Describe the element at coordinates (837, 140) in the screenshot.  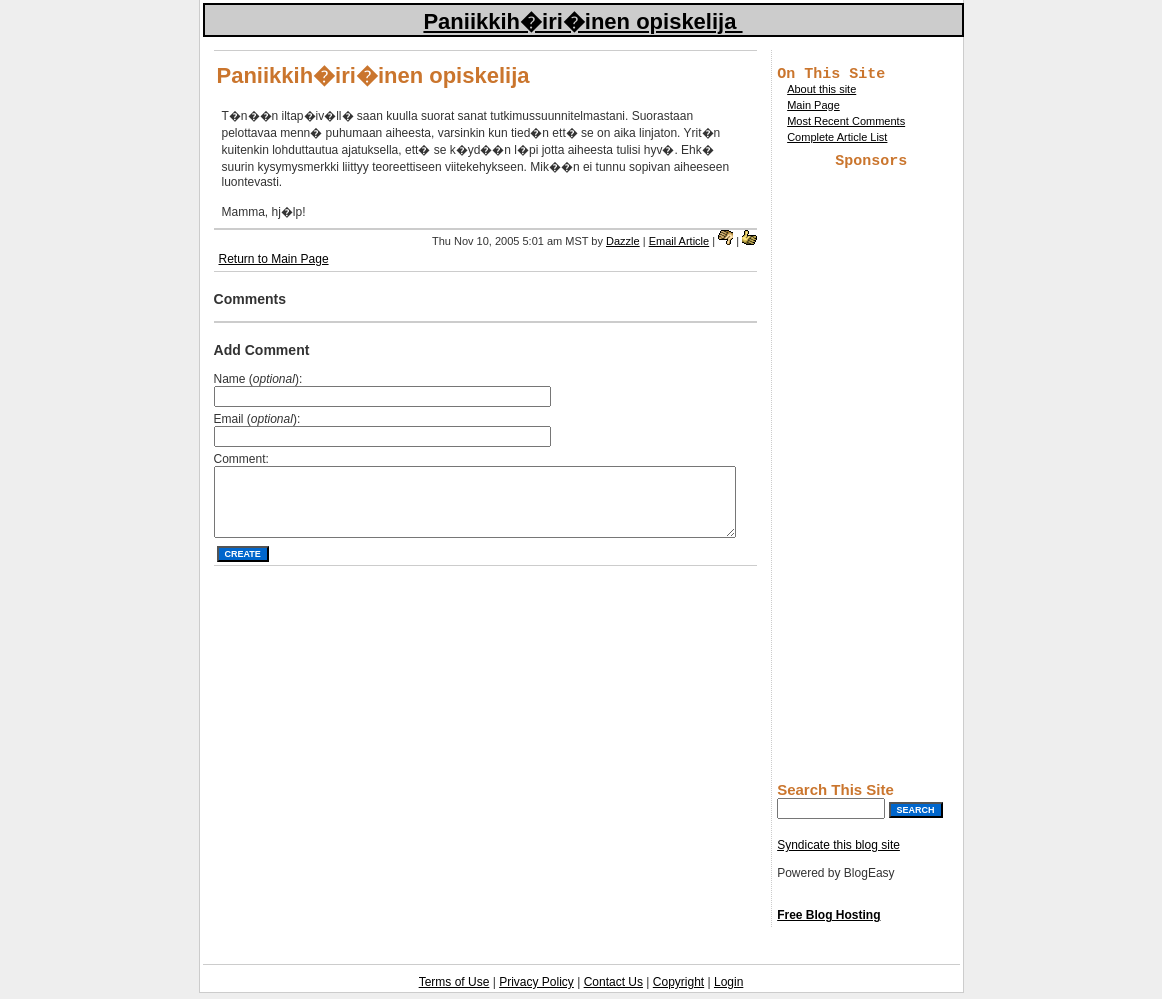
I see `Complete Article List` at that location.